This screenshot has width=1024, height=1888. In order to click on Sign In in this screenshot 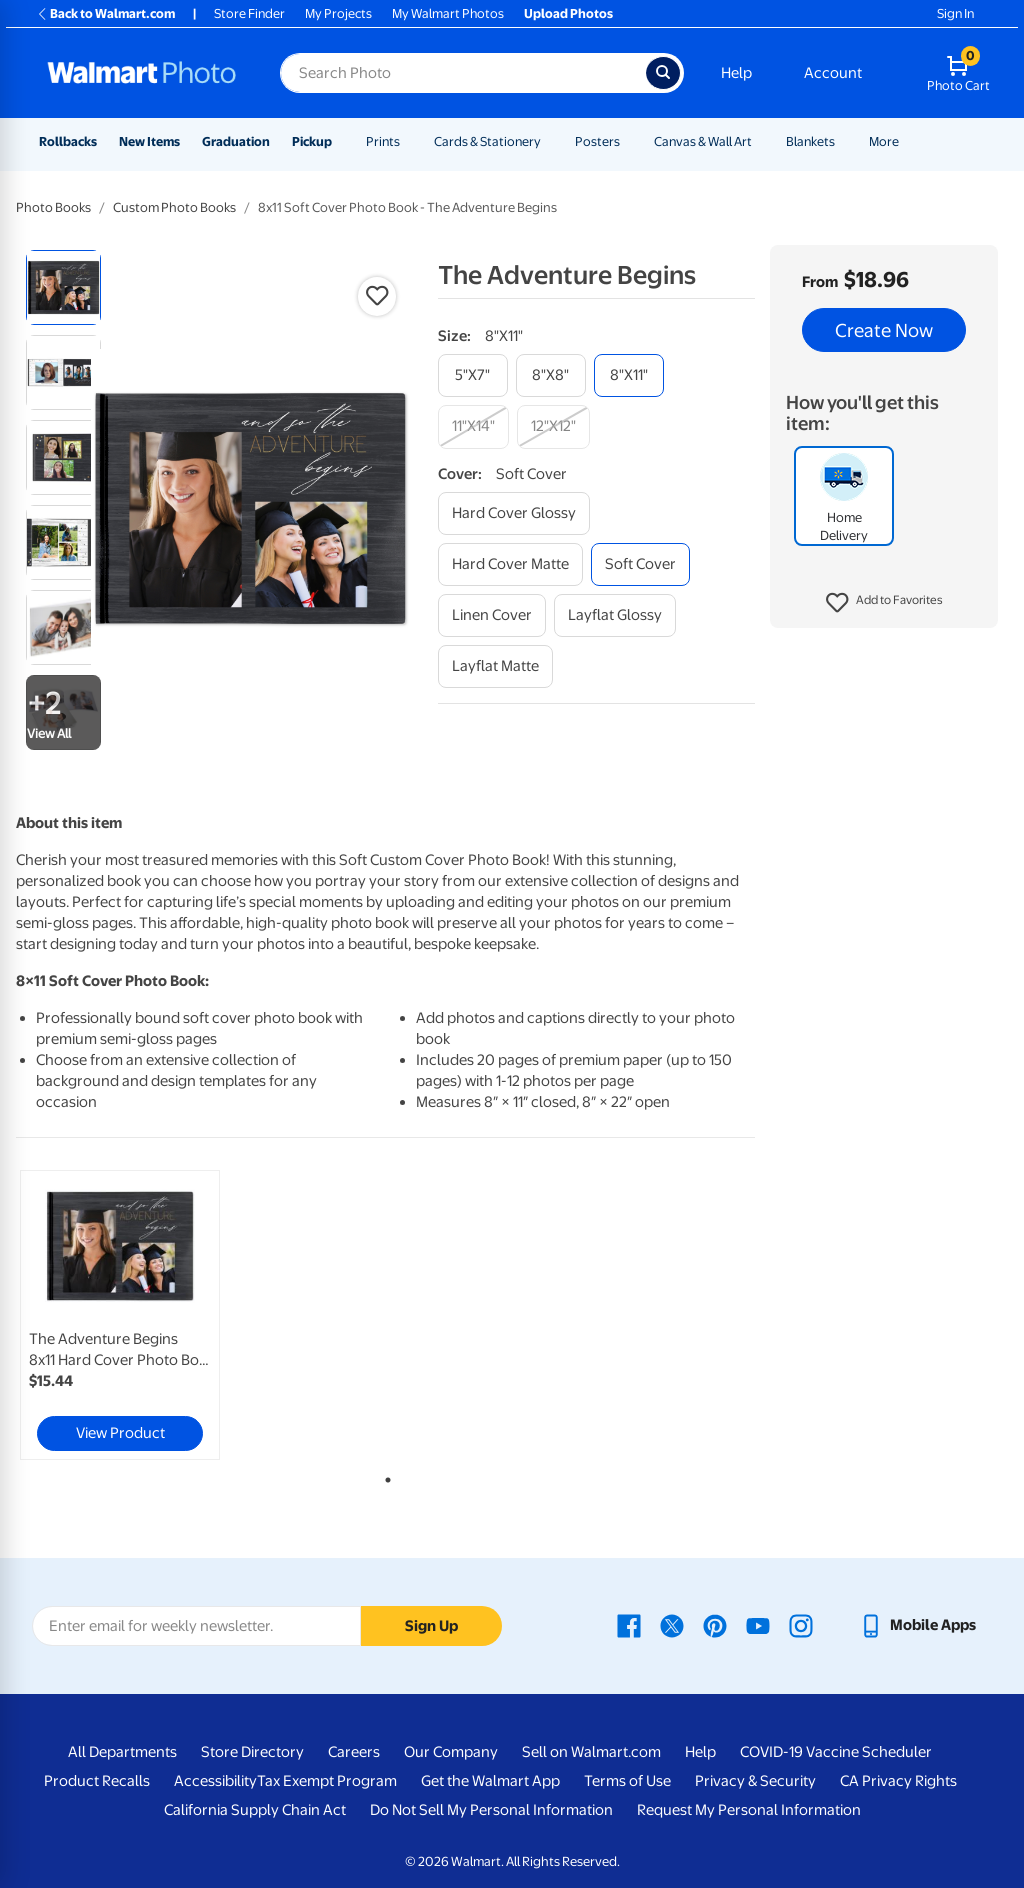, I will do `click(955, 13)`.